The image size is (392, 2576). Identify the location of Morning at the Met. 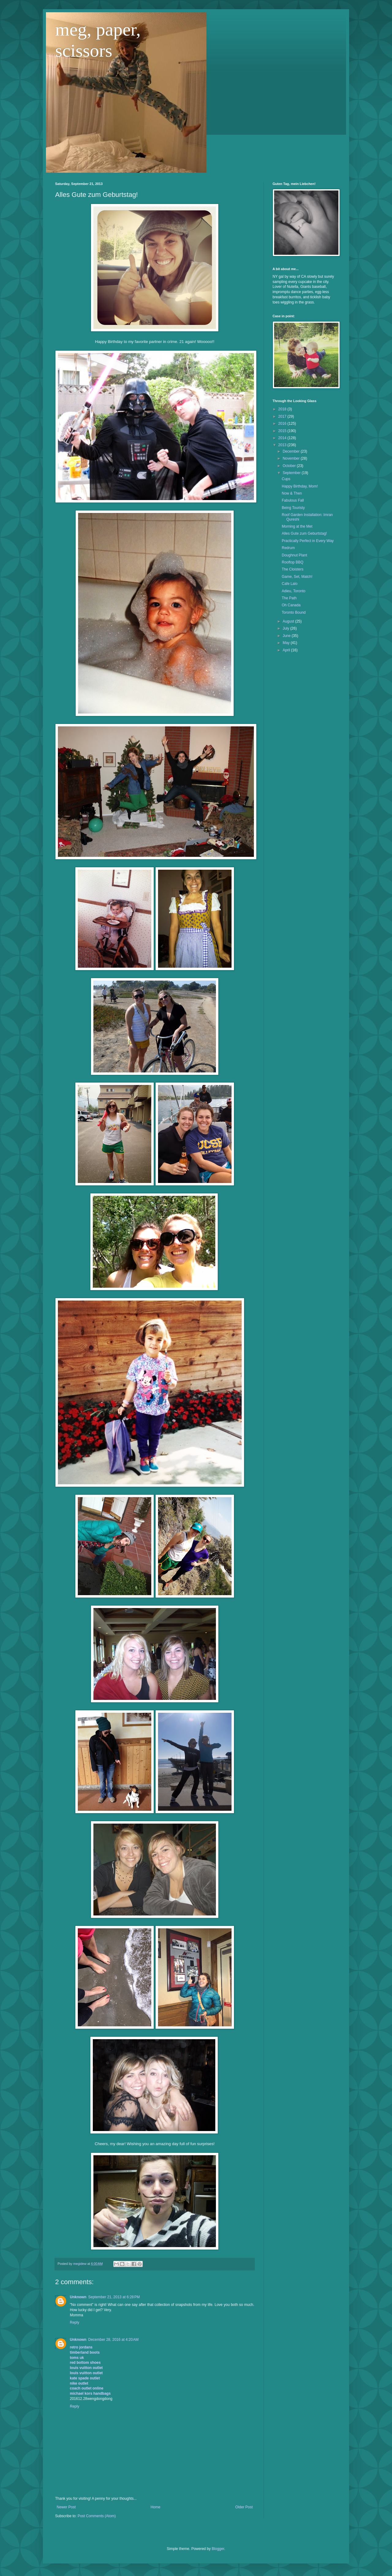
(297, 526).